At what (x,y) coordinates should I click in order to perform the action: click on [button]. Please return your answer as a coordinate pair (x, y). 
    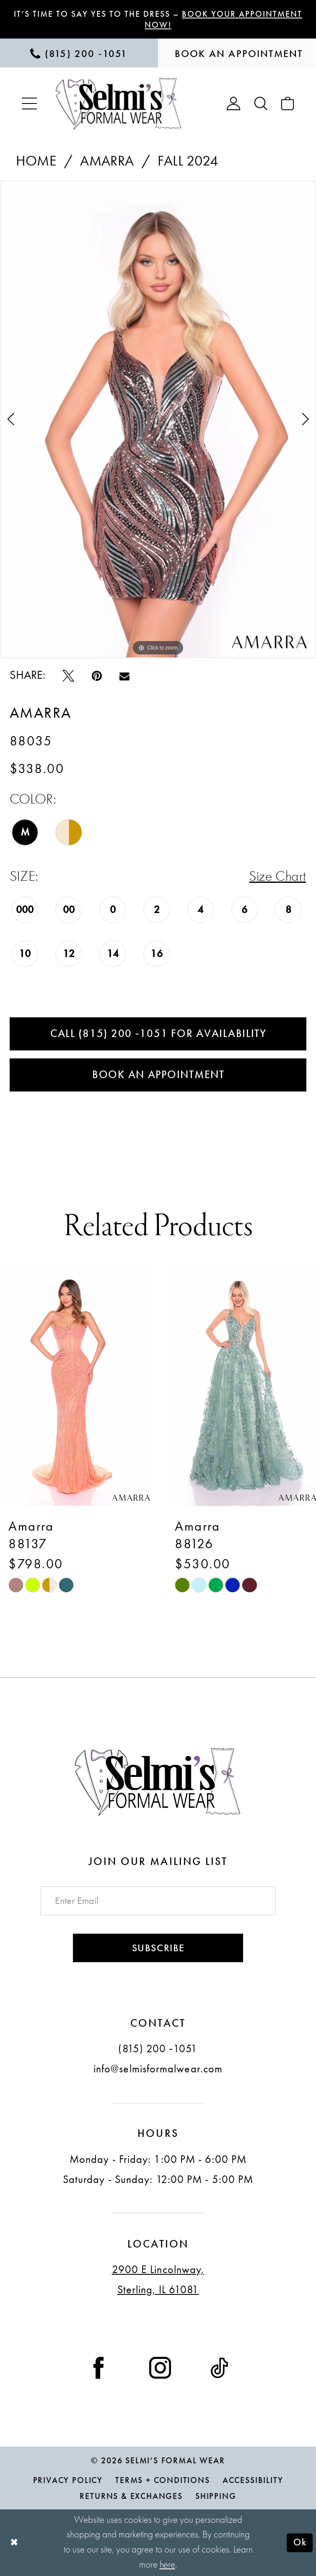
    Looking at the image, I should click on (29, 103).